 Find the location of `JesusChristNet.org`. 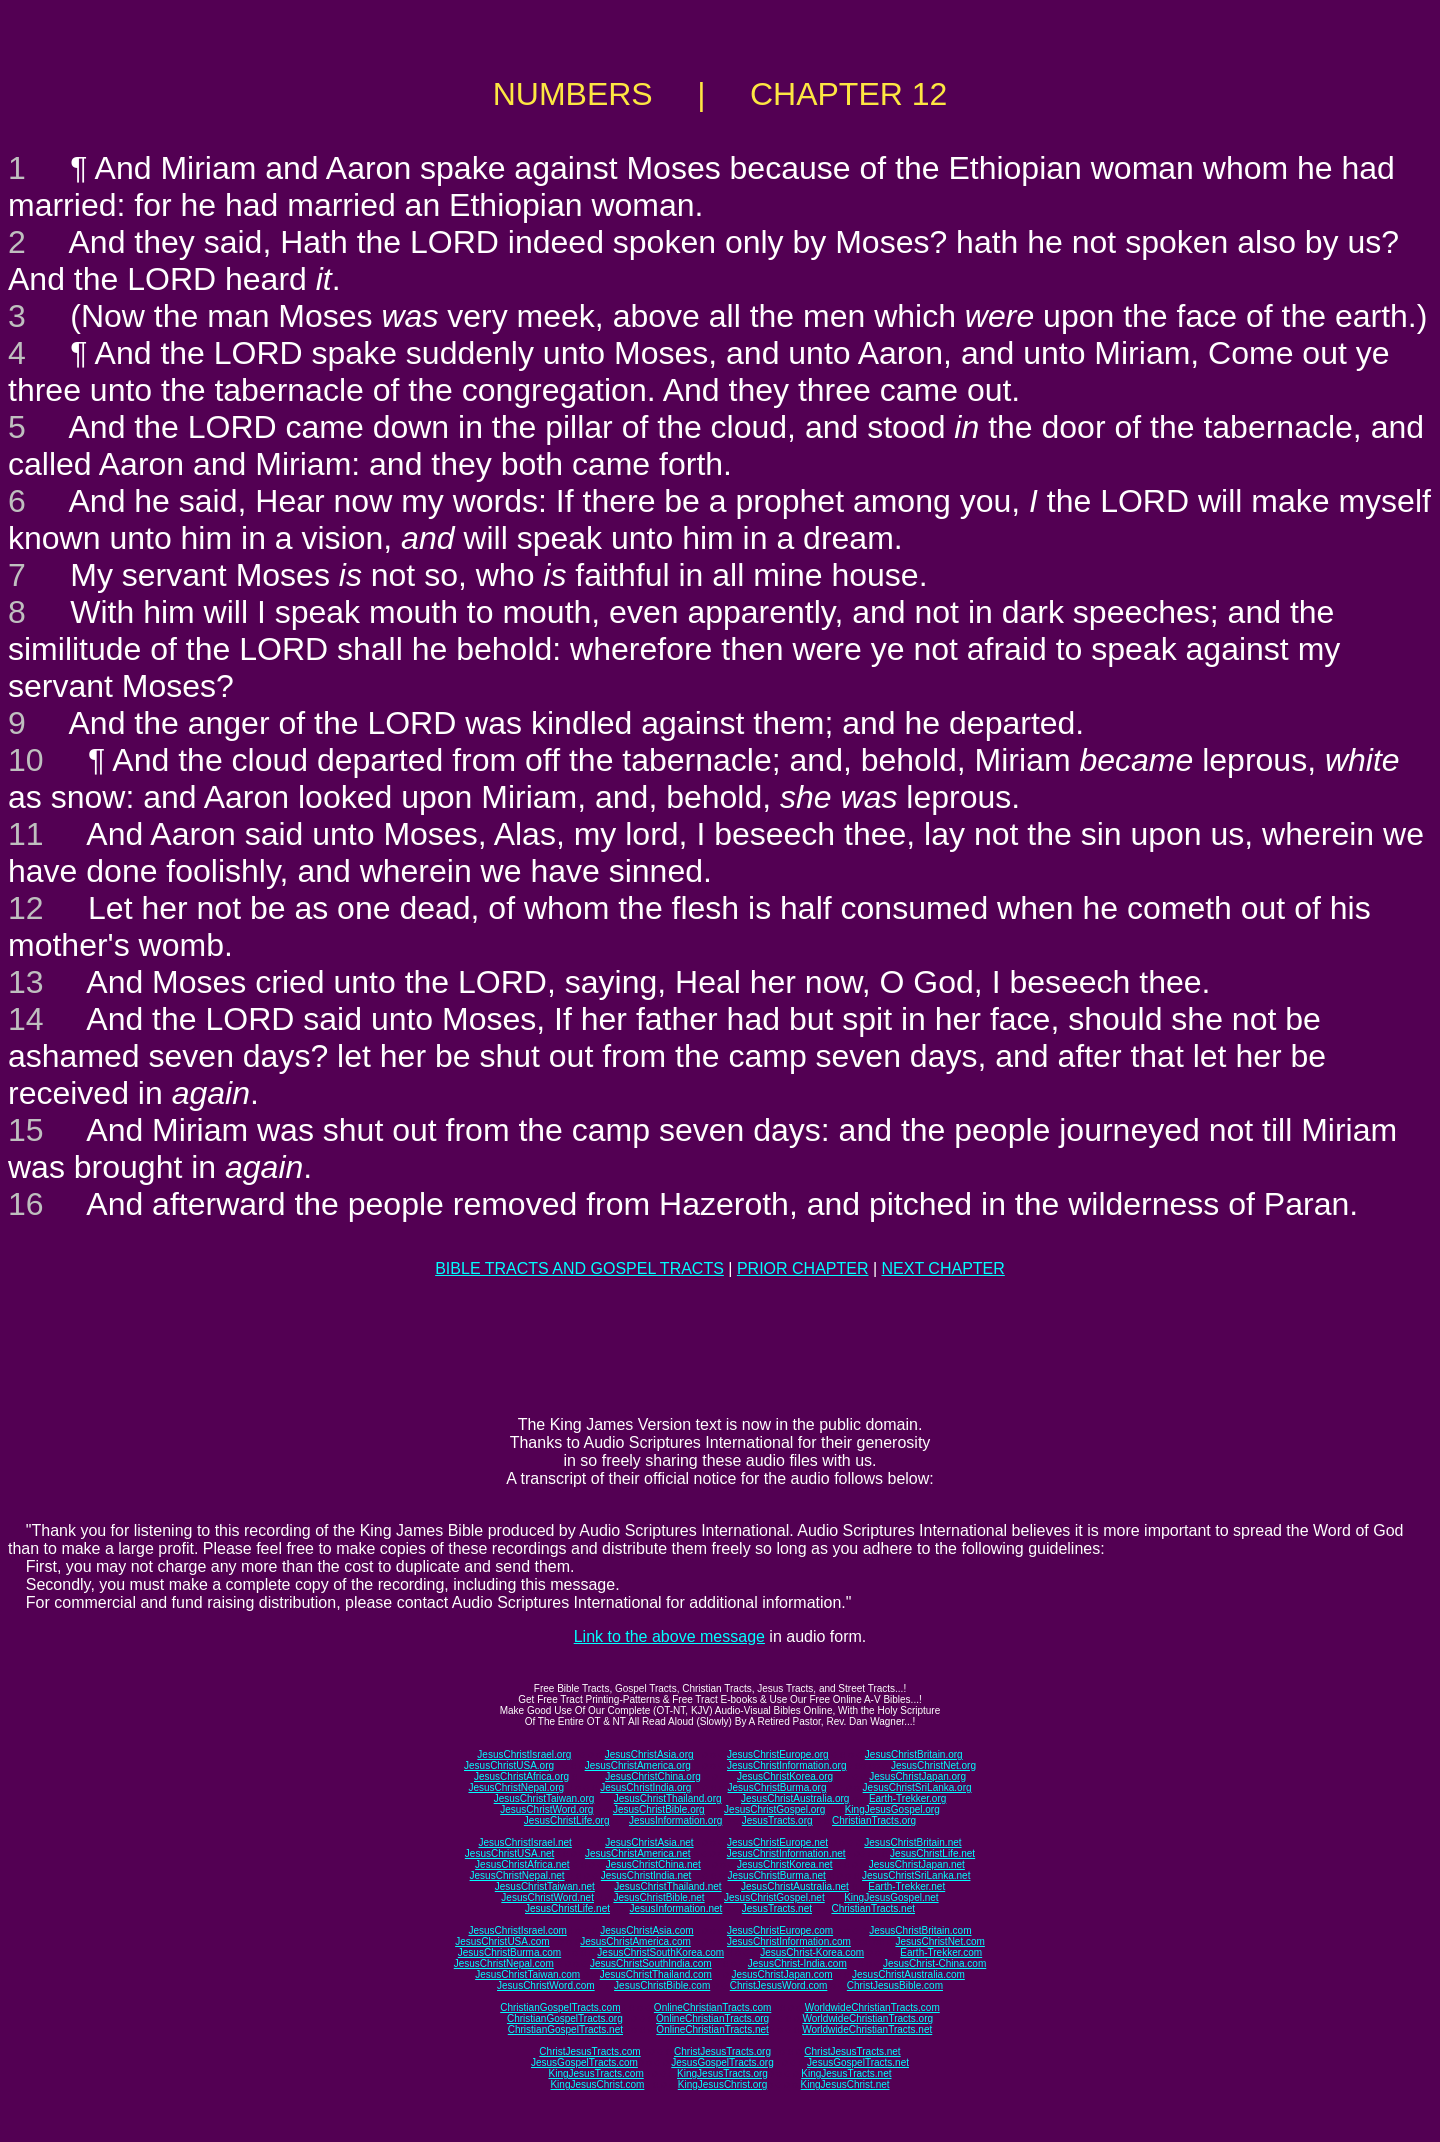

JesusChristNet.org is located at coordinates (933, 1765).